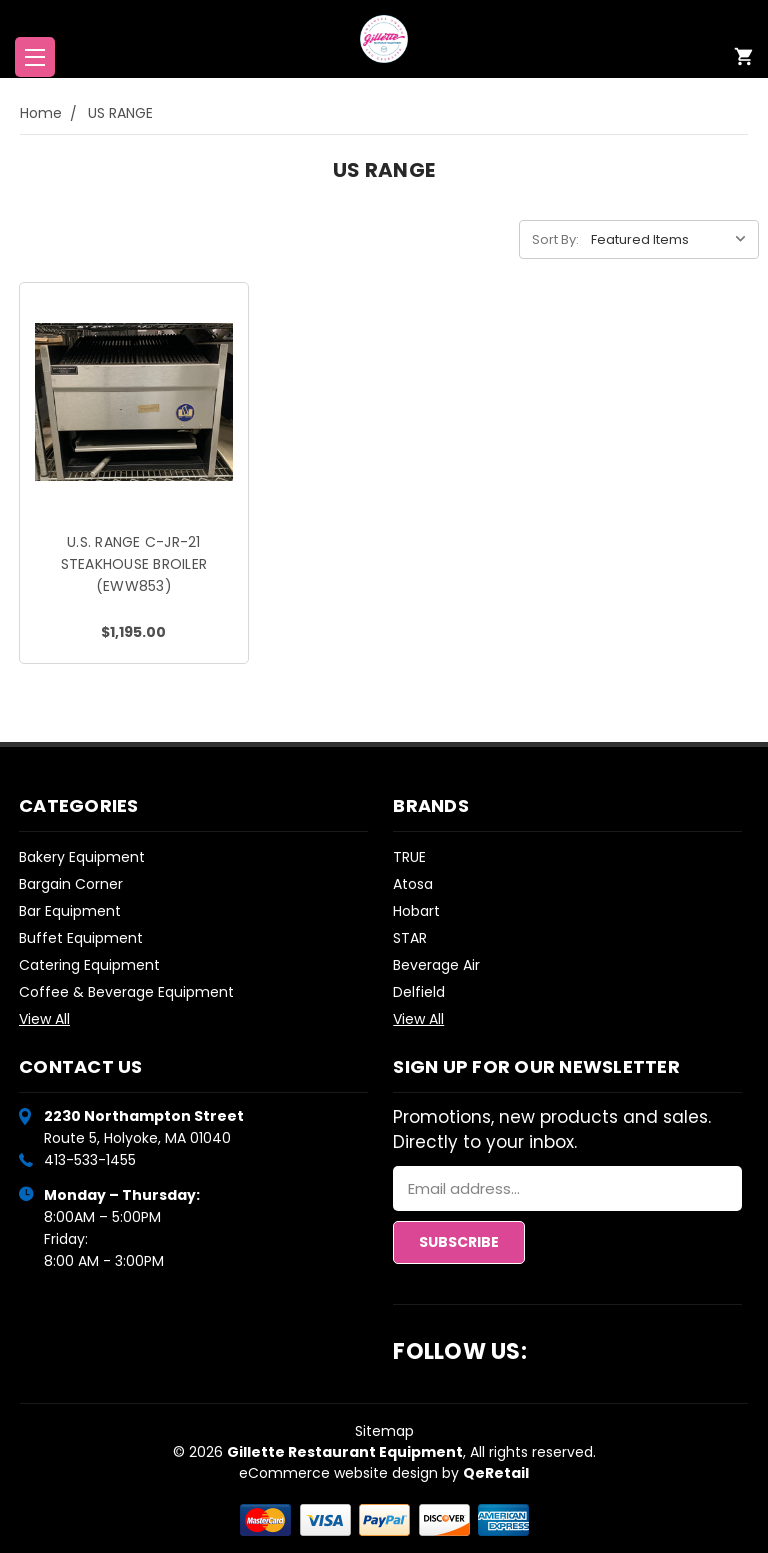 This screenshot has height=1553, width=768. Describe the element at coordinates (416, 911) in the screenshot. I see `Hobart` at that location.